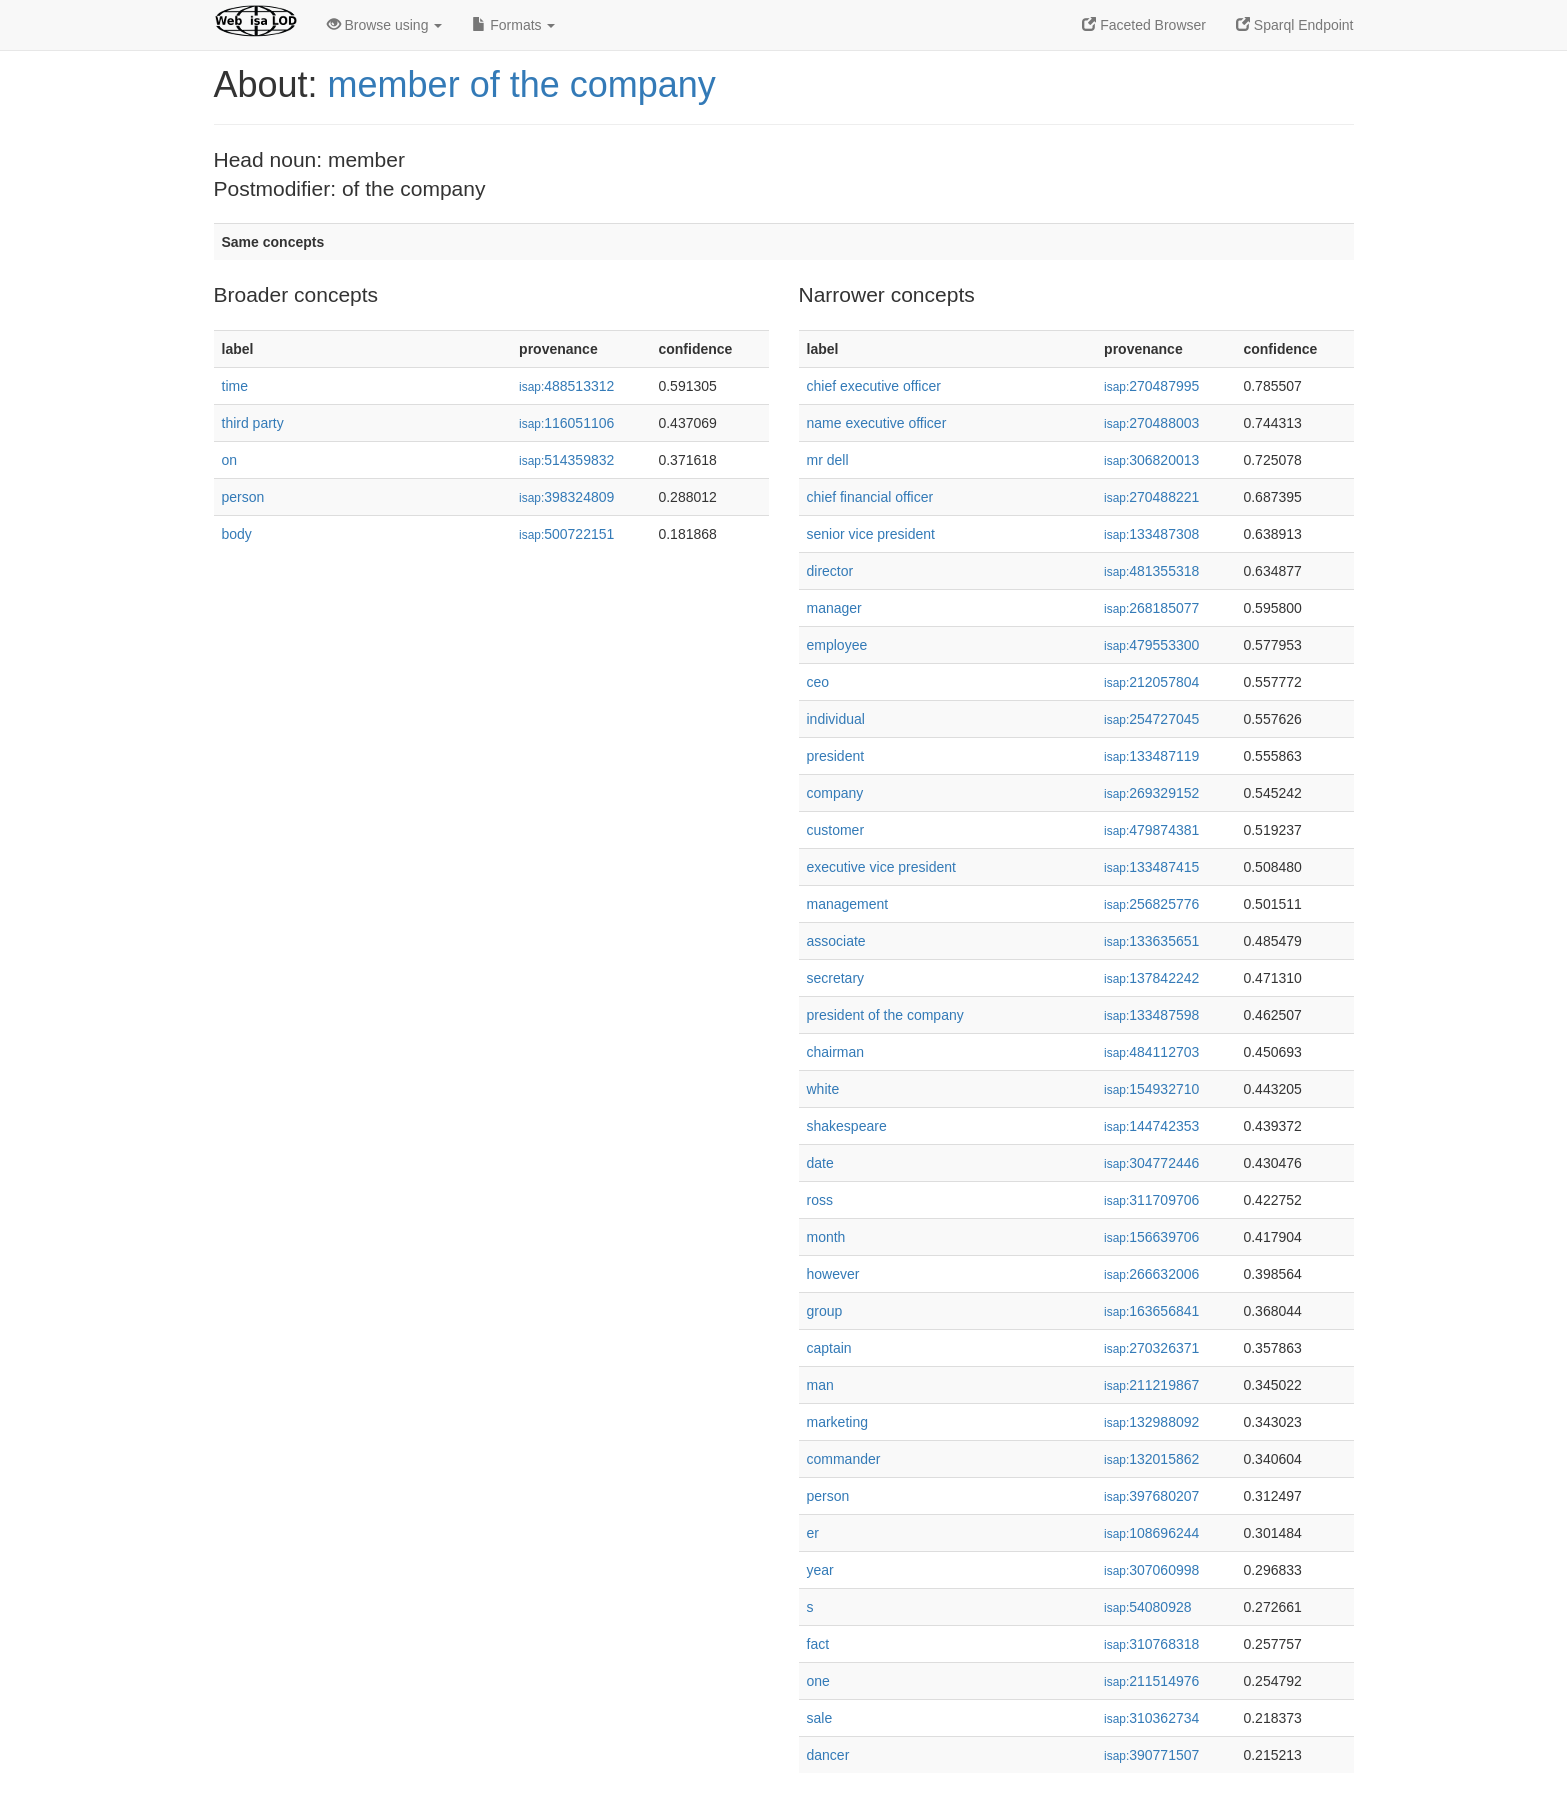 This screenshot has width=1567, height=1793. Describe the element at coordinates (820, 1570) in the screenshot. I see `year` at that location.